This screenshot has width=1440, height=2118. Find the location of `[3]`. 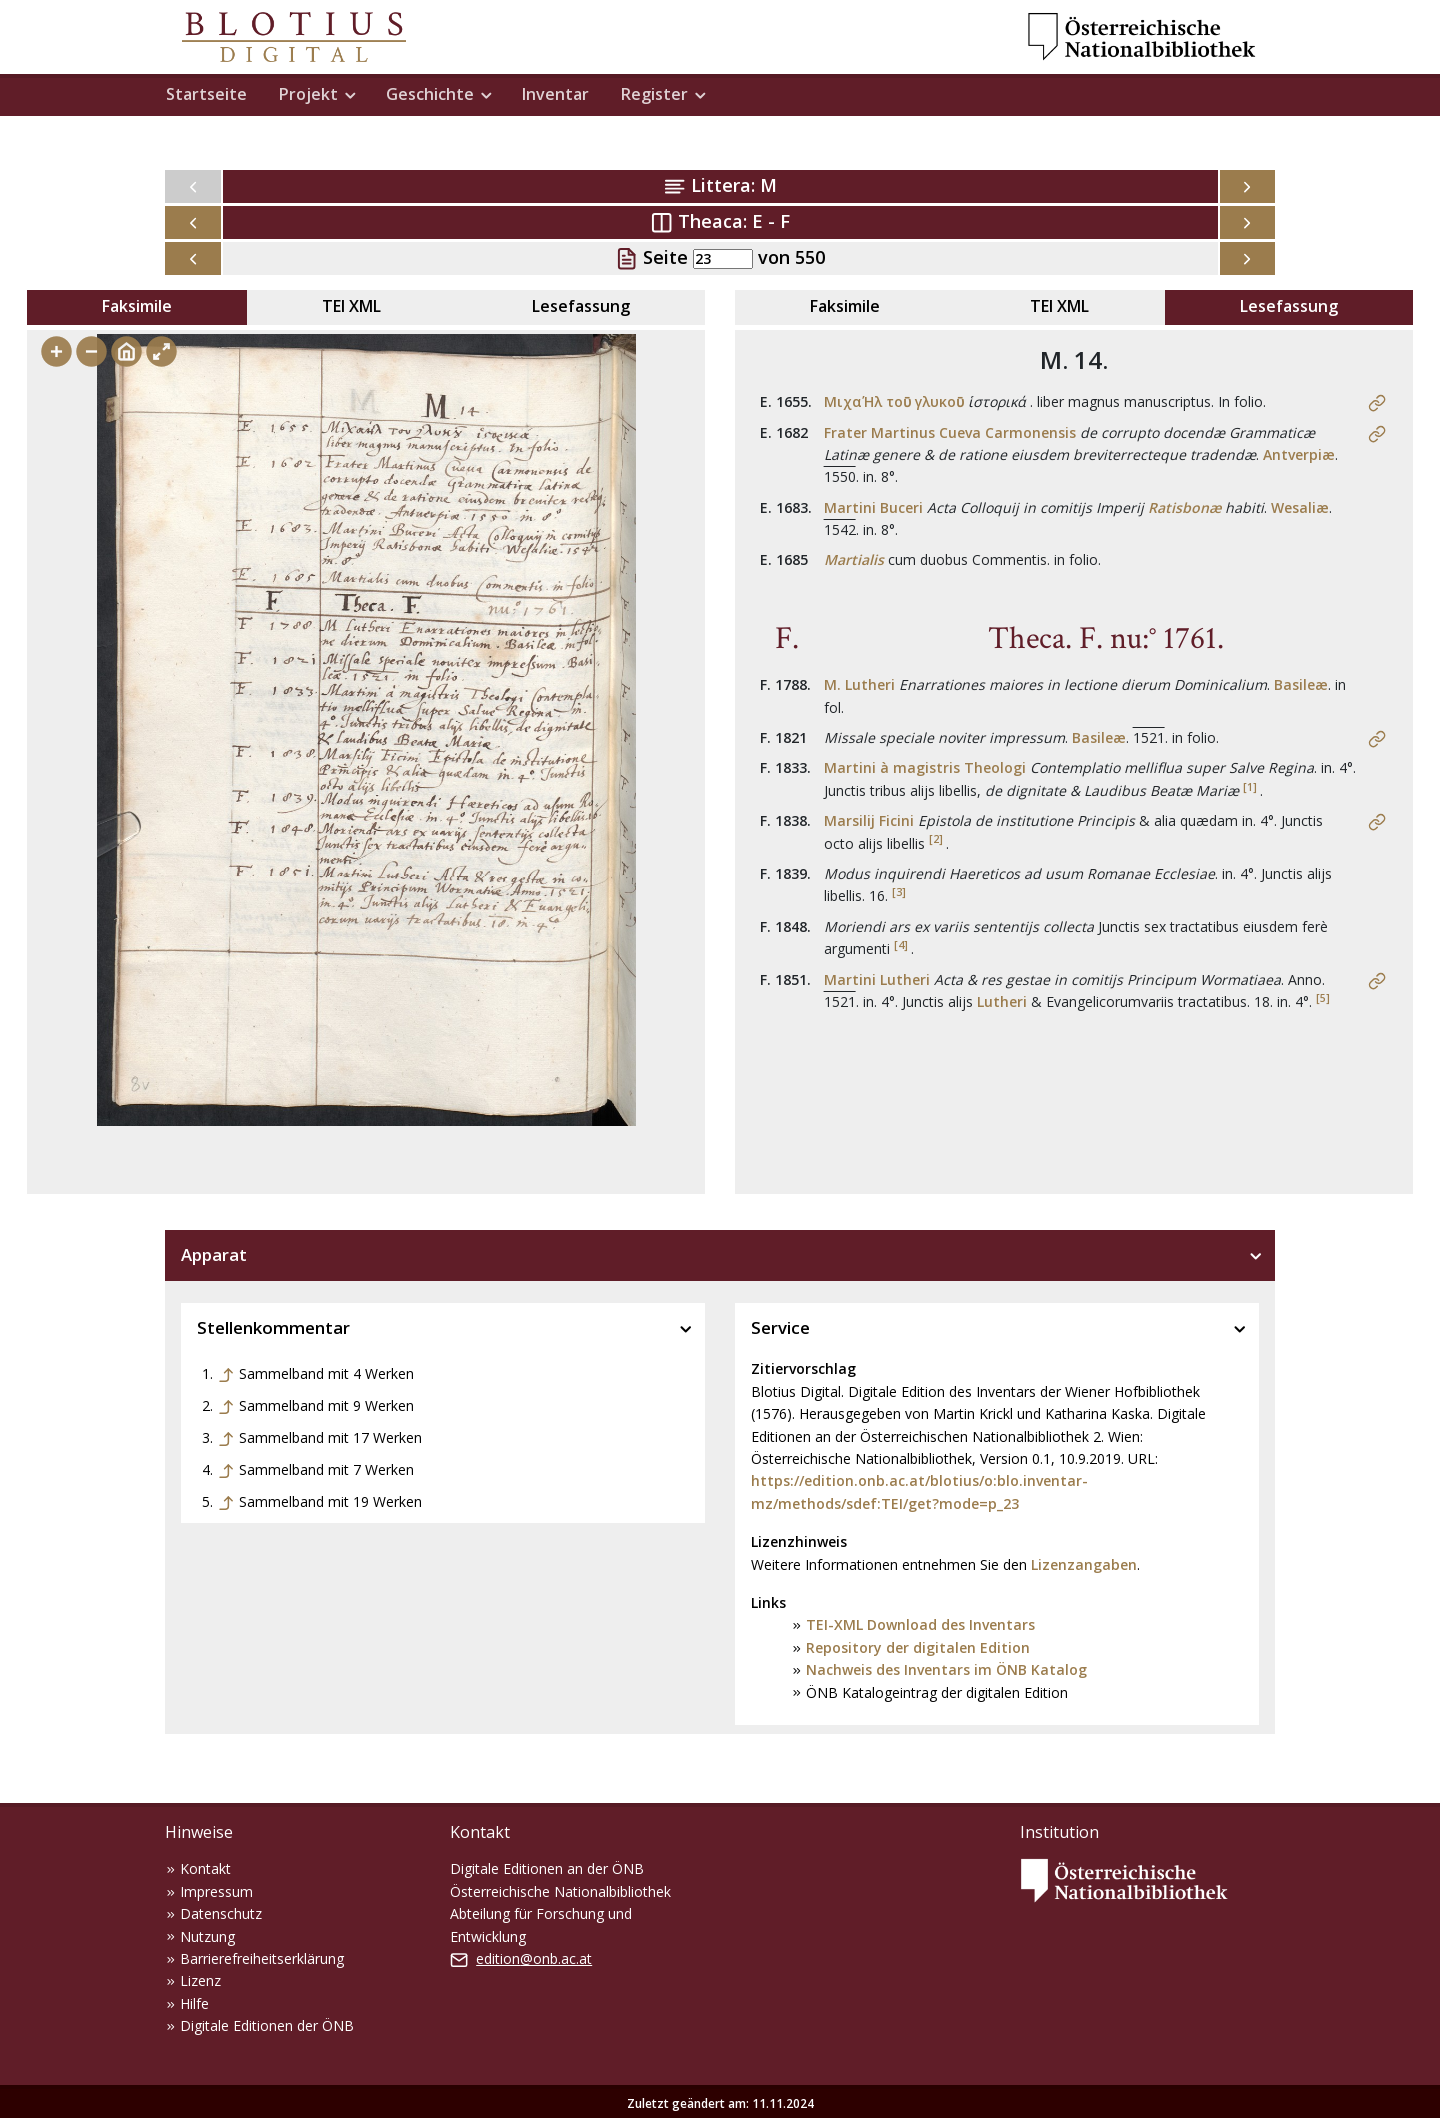

[3] is located at coordinates (899, 892).